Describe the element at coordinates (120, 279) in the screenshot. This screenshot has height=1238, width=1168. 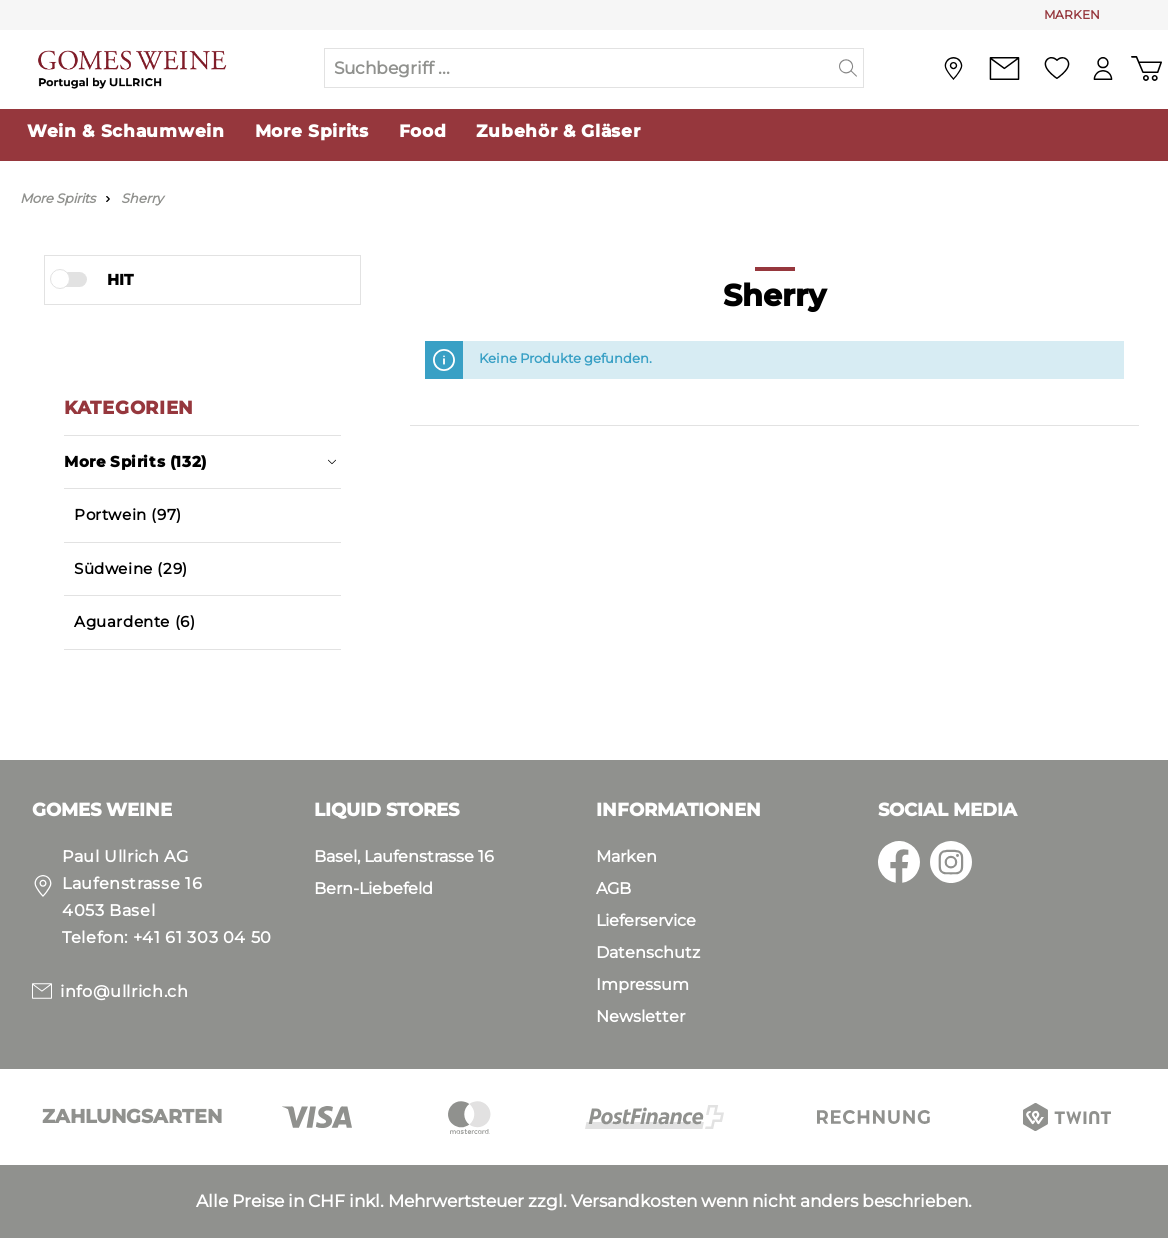
I see `HIT` at that location.